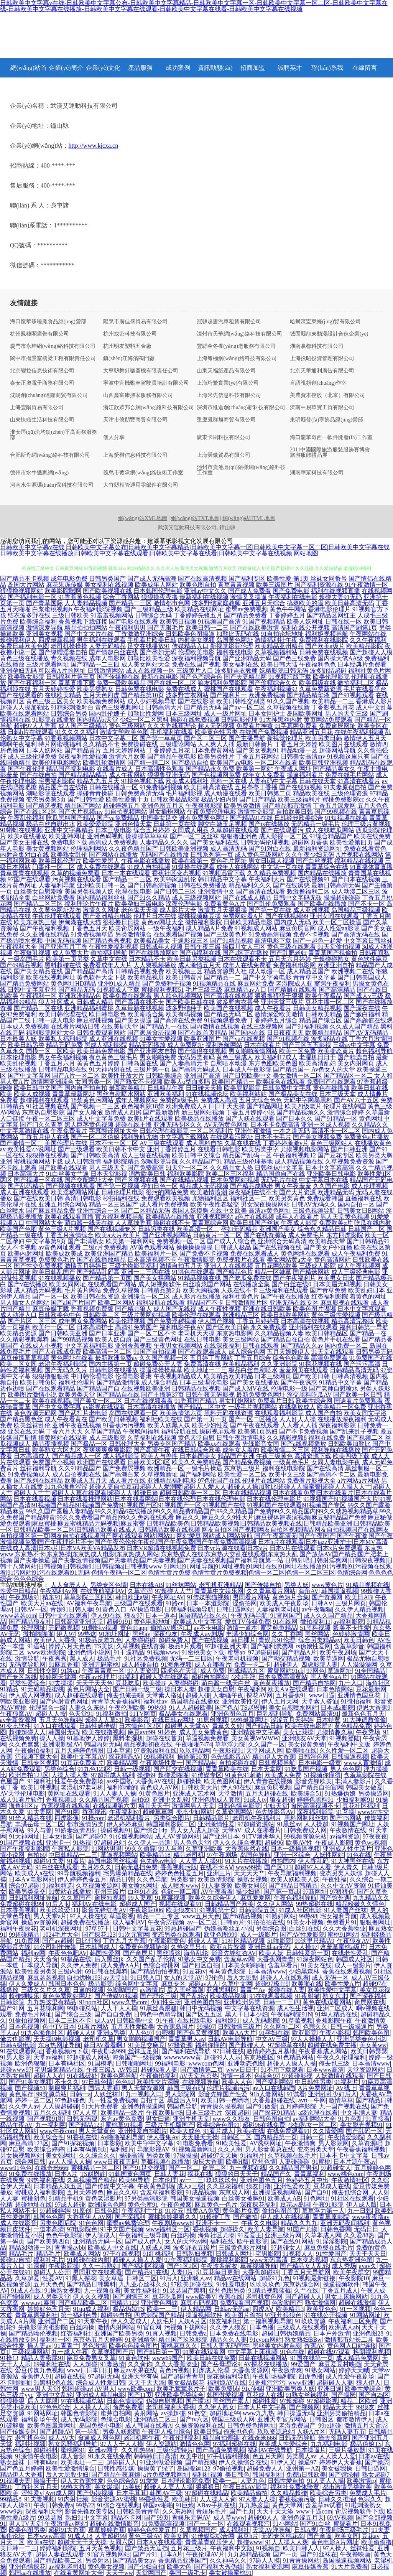 The height and width of the screenshot is (2576, 393). Describe the element at coordinates (353, 1781) in the screenshot. I see `丰满人妻影片` at that location.